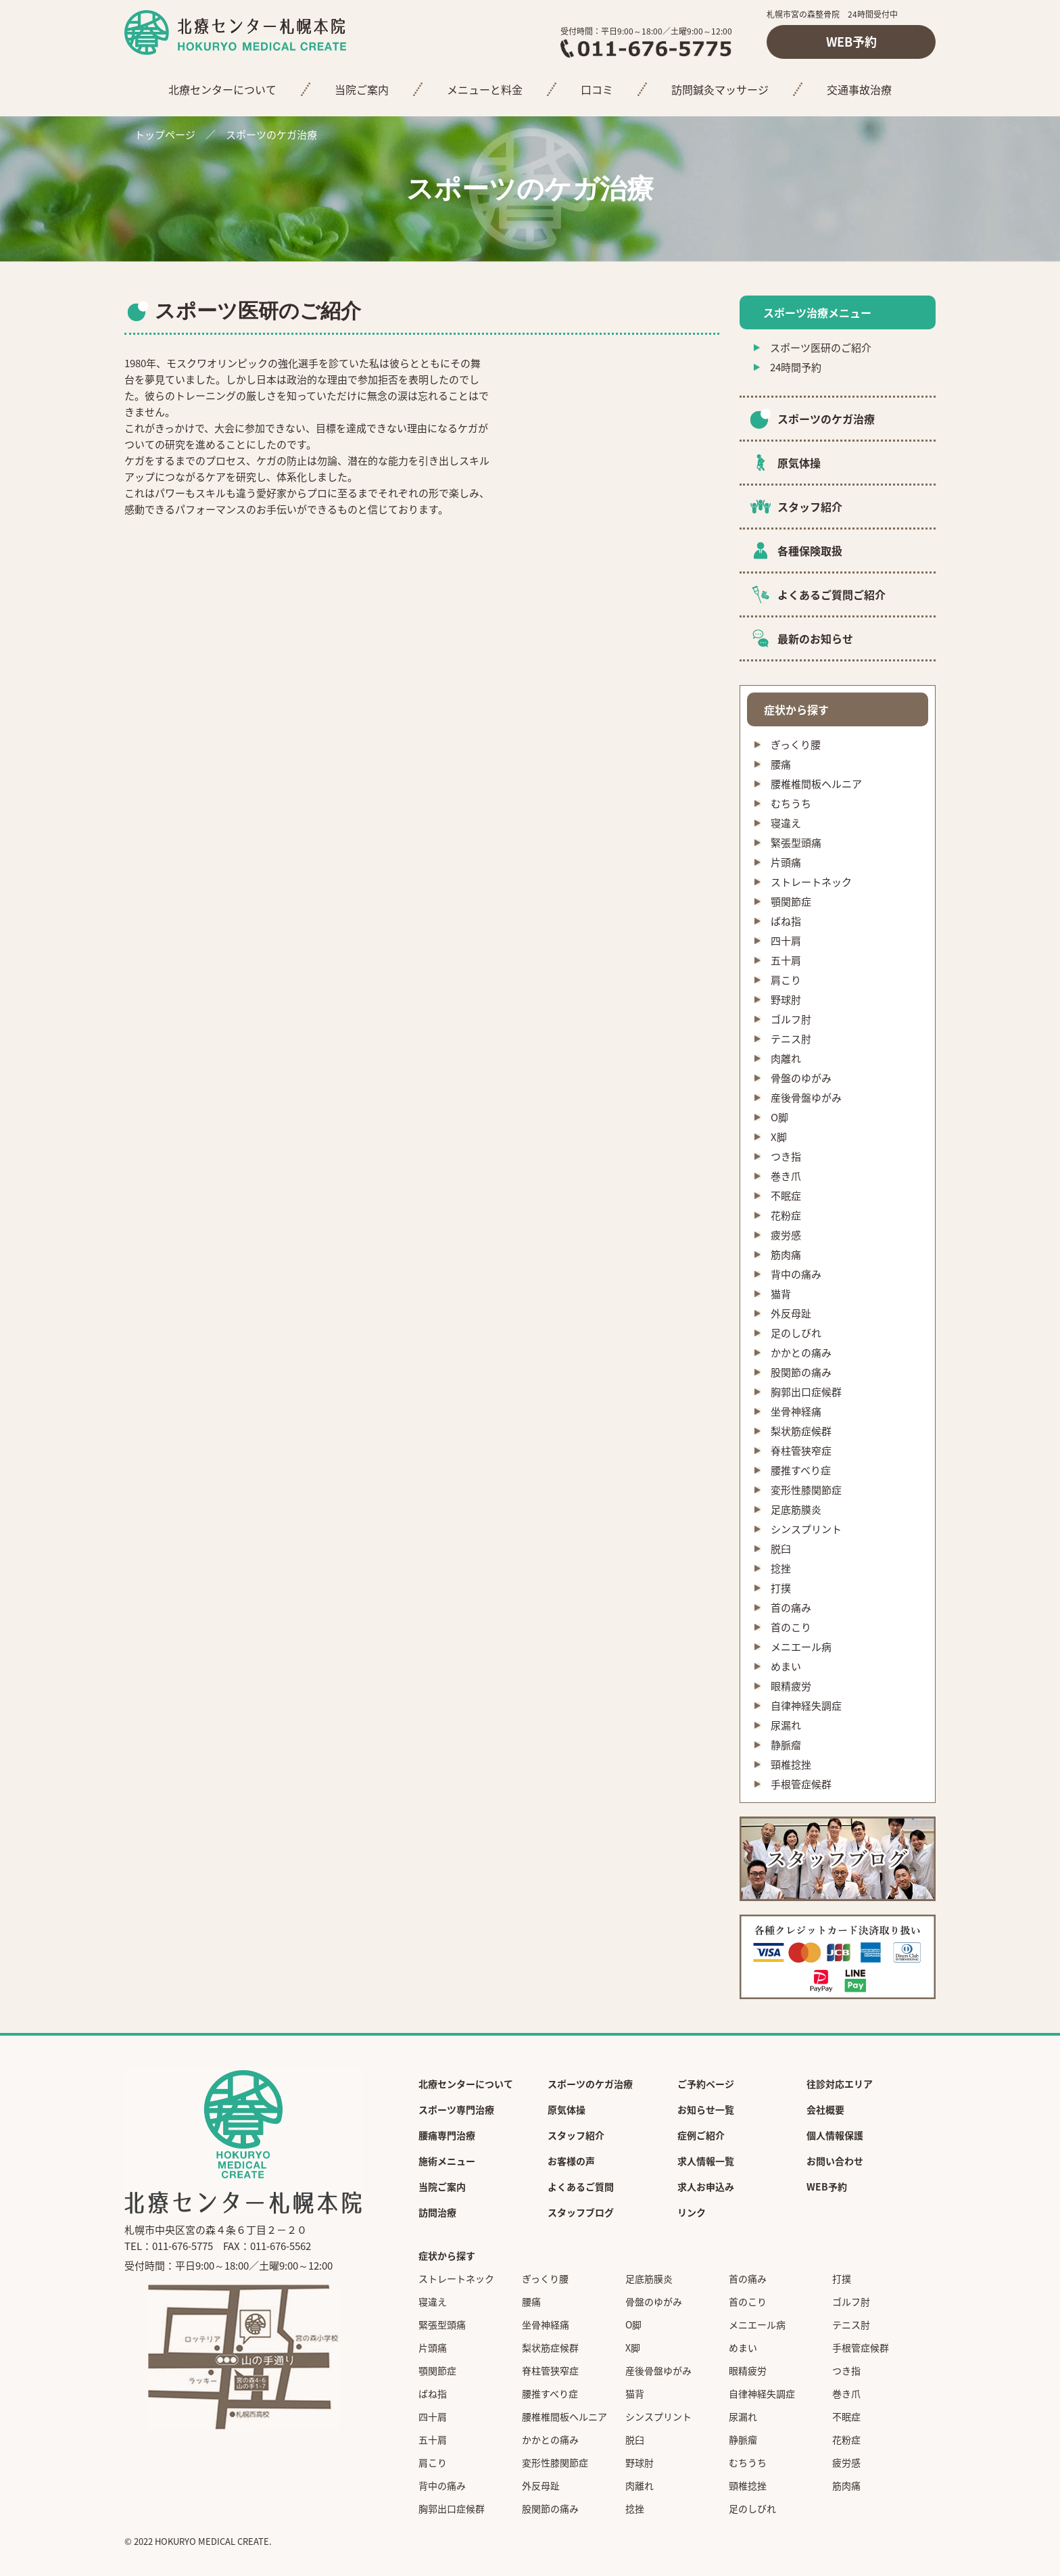 This screenshot has width=1060, height=2576. Describe the element at coordinates (801, 1450) in the screenshot. I see `脊柱管狭窄症` at that location.